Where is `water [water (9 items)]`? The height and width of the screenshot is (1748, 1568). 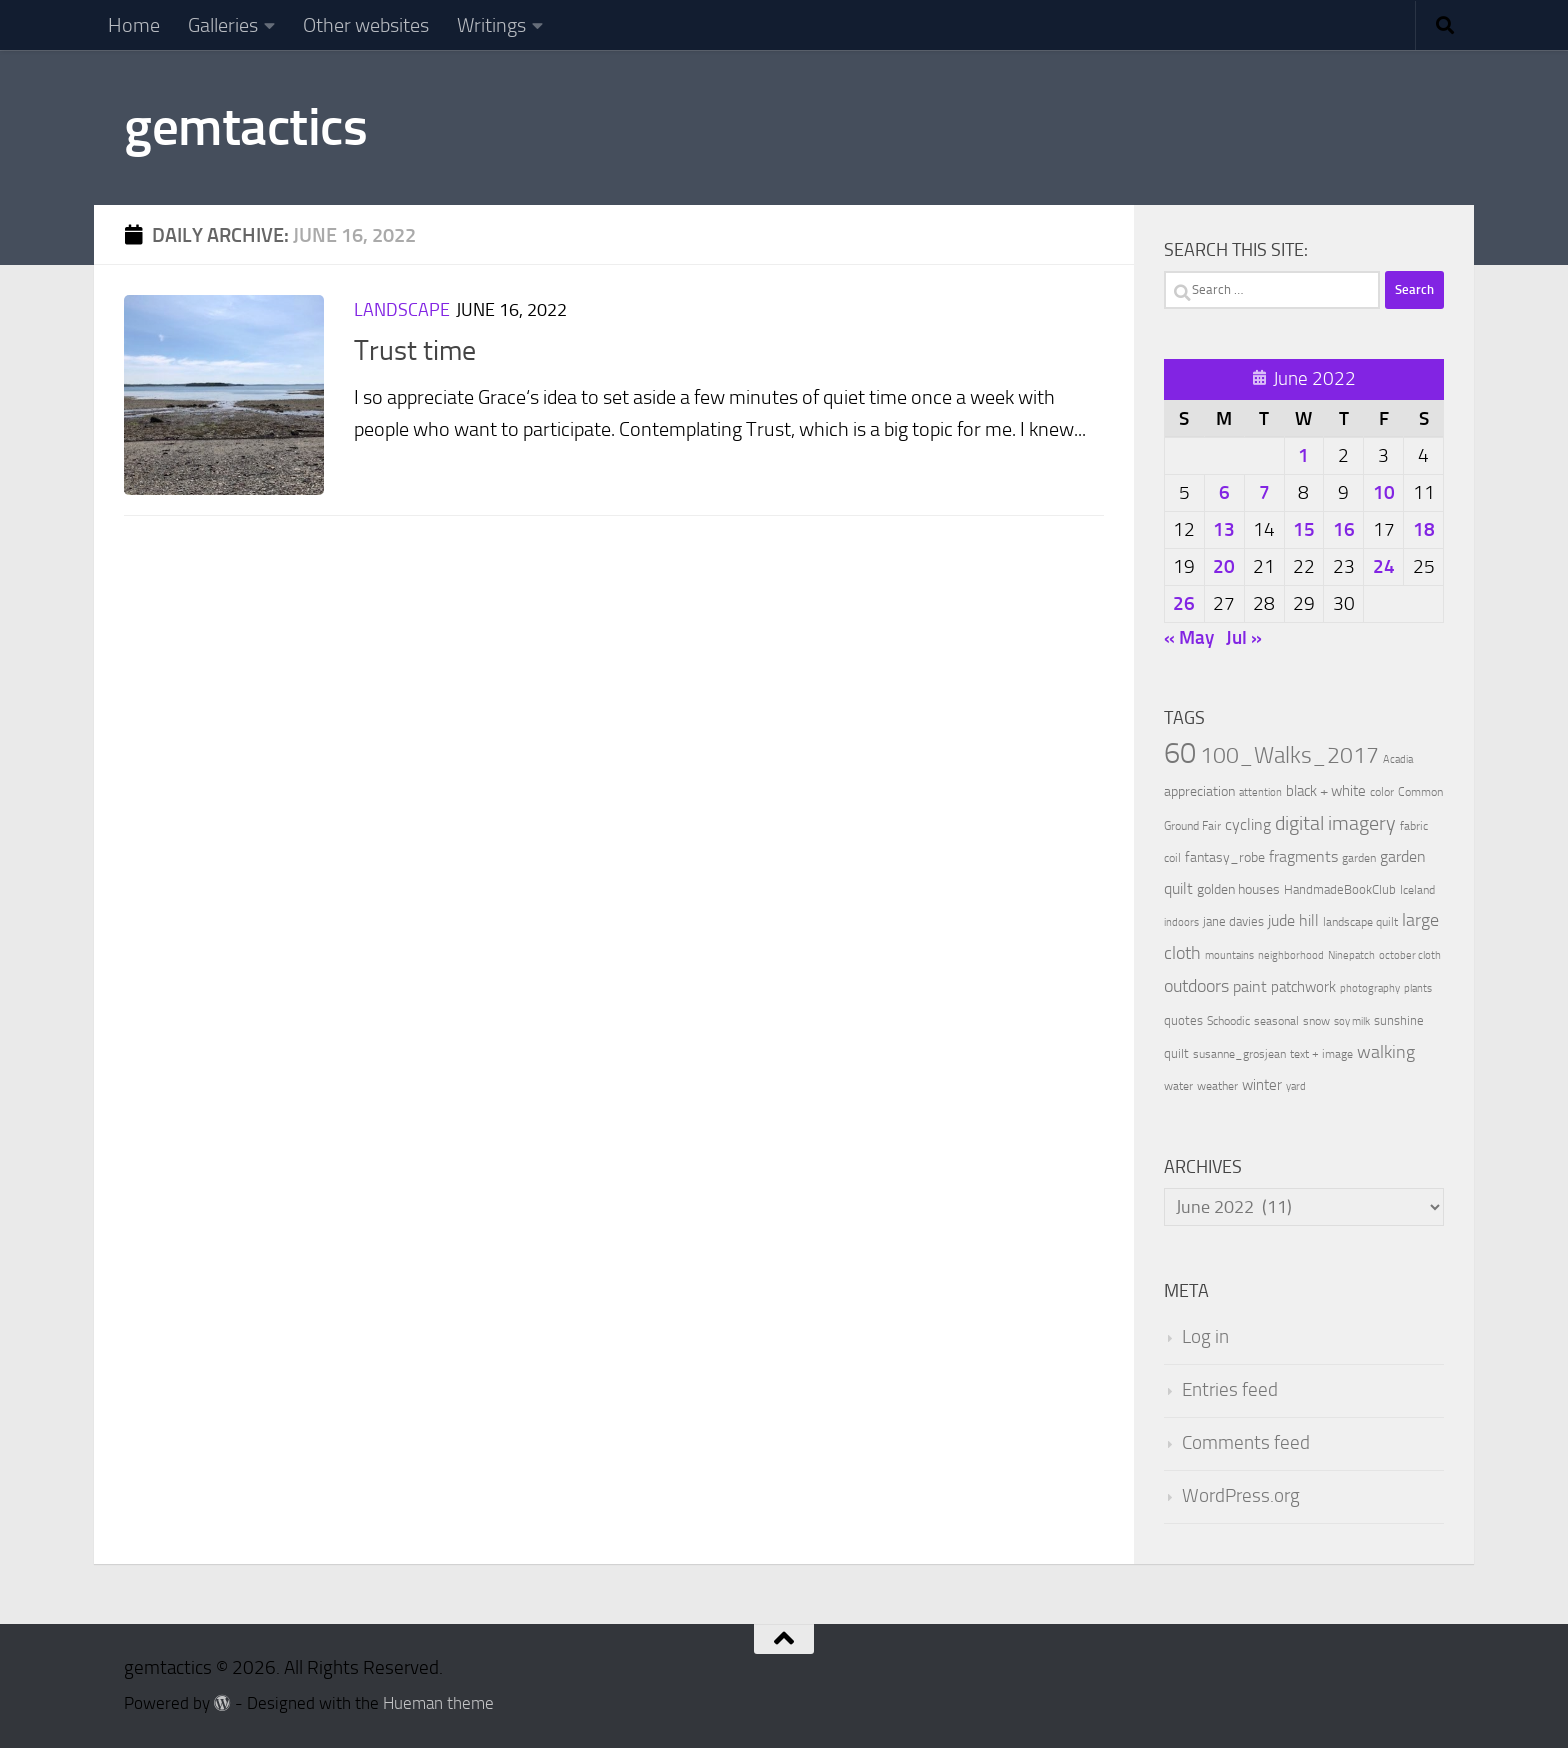
water [water (9 items)] is located at coordinates (1178, 1086).